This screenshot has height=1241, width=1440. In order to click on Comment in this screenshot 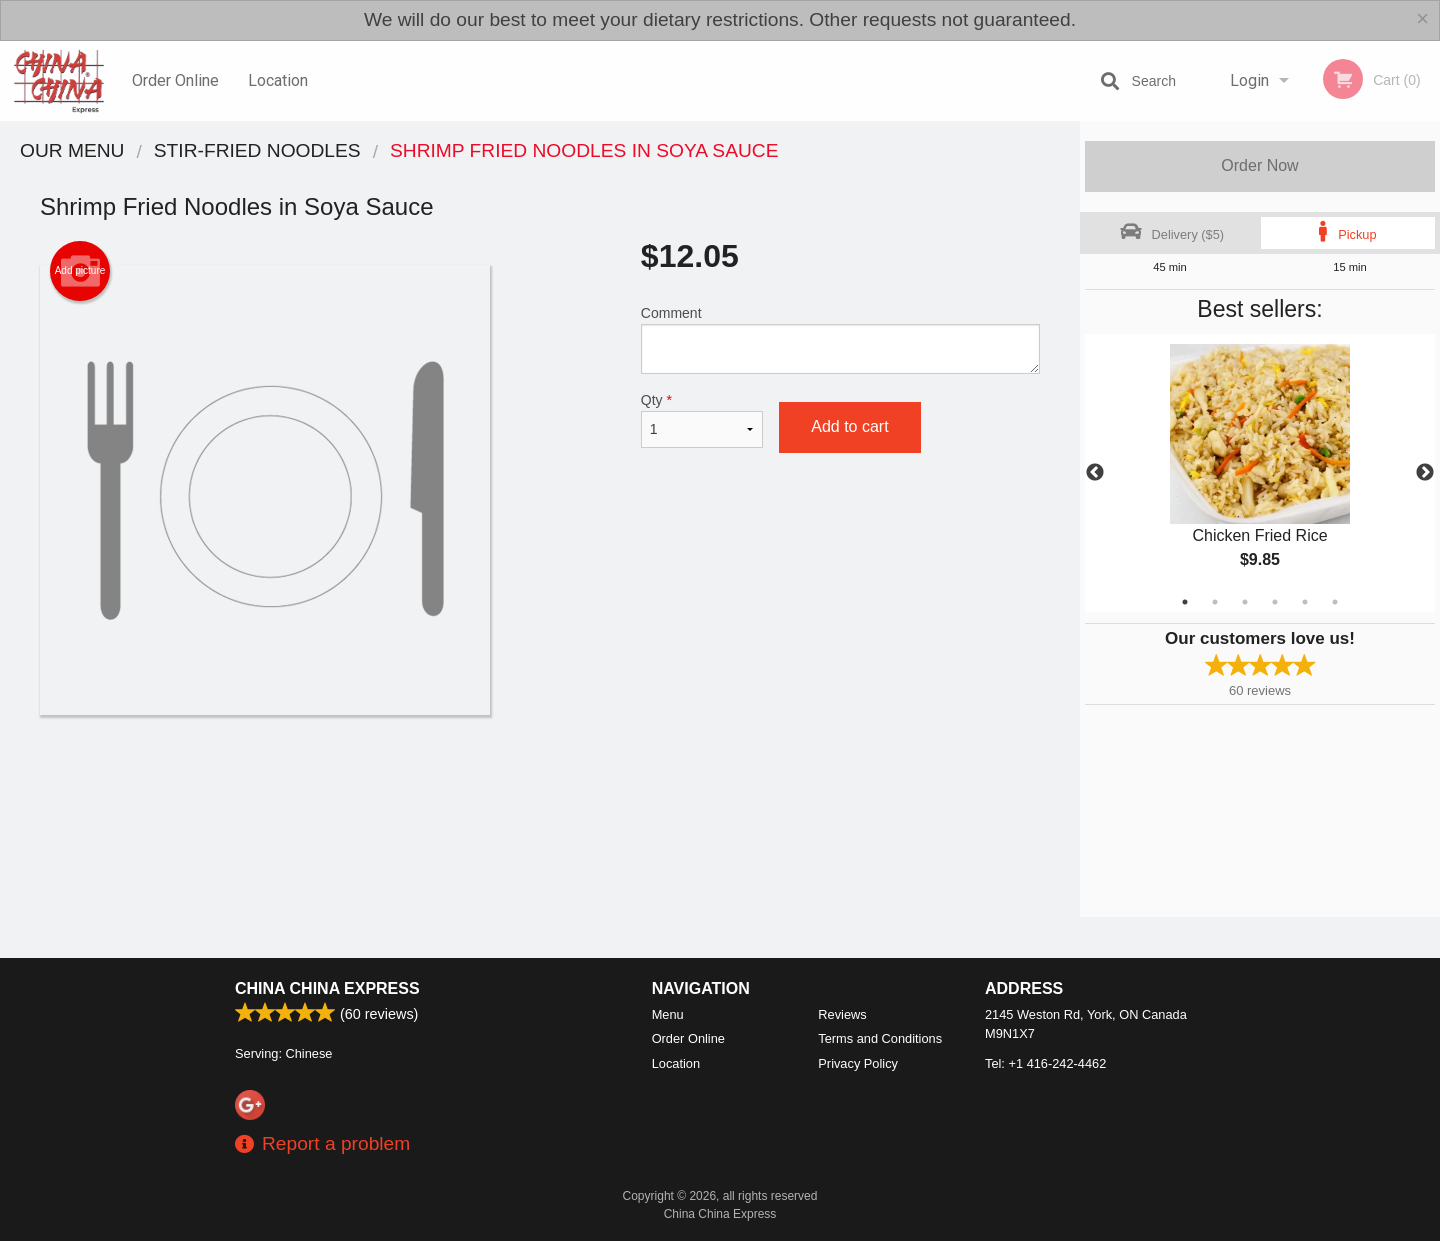, I will do `click(840, 339)`.